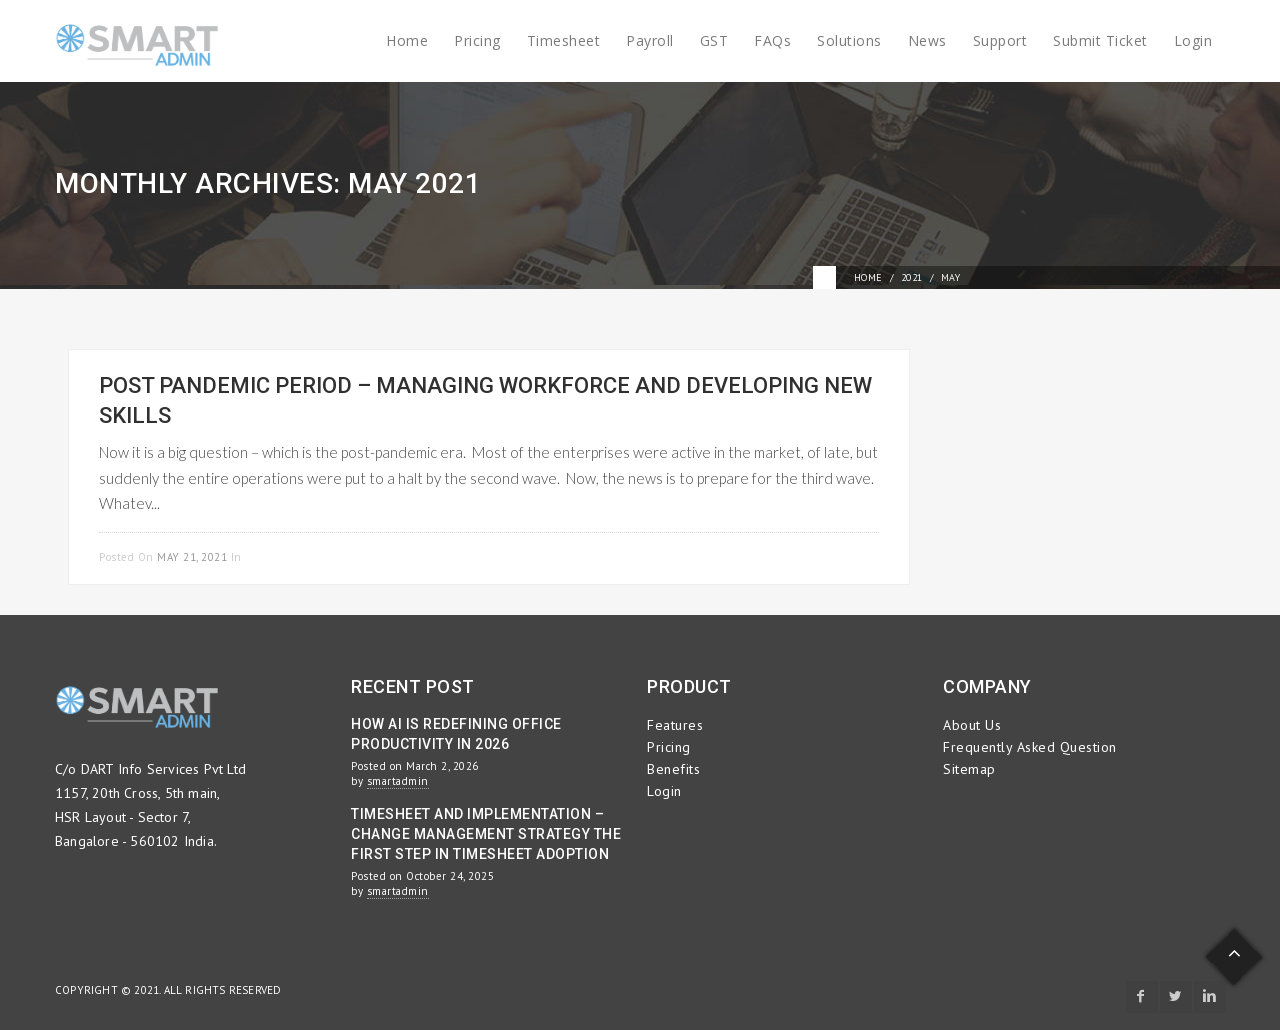 The height and width of the screenshot is (1030, 1280). Describe the element at coordinates (1000, 40) in the screenshot. I see `Support` at that location.